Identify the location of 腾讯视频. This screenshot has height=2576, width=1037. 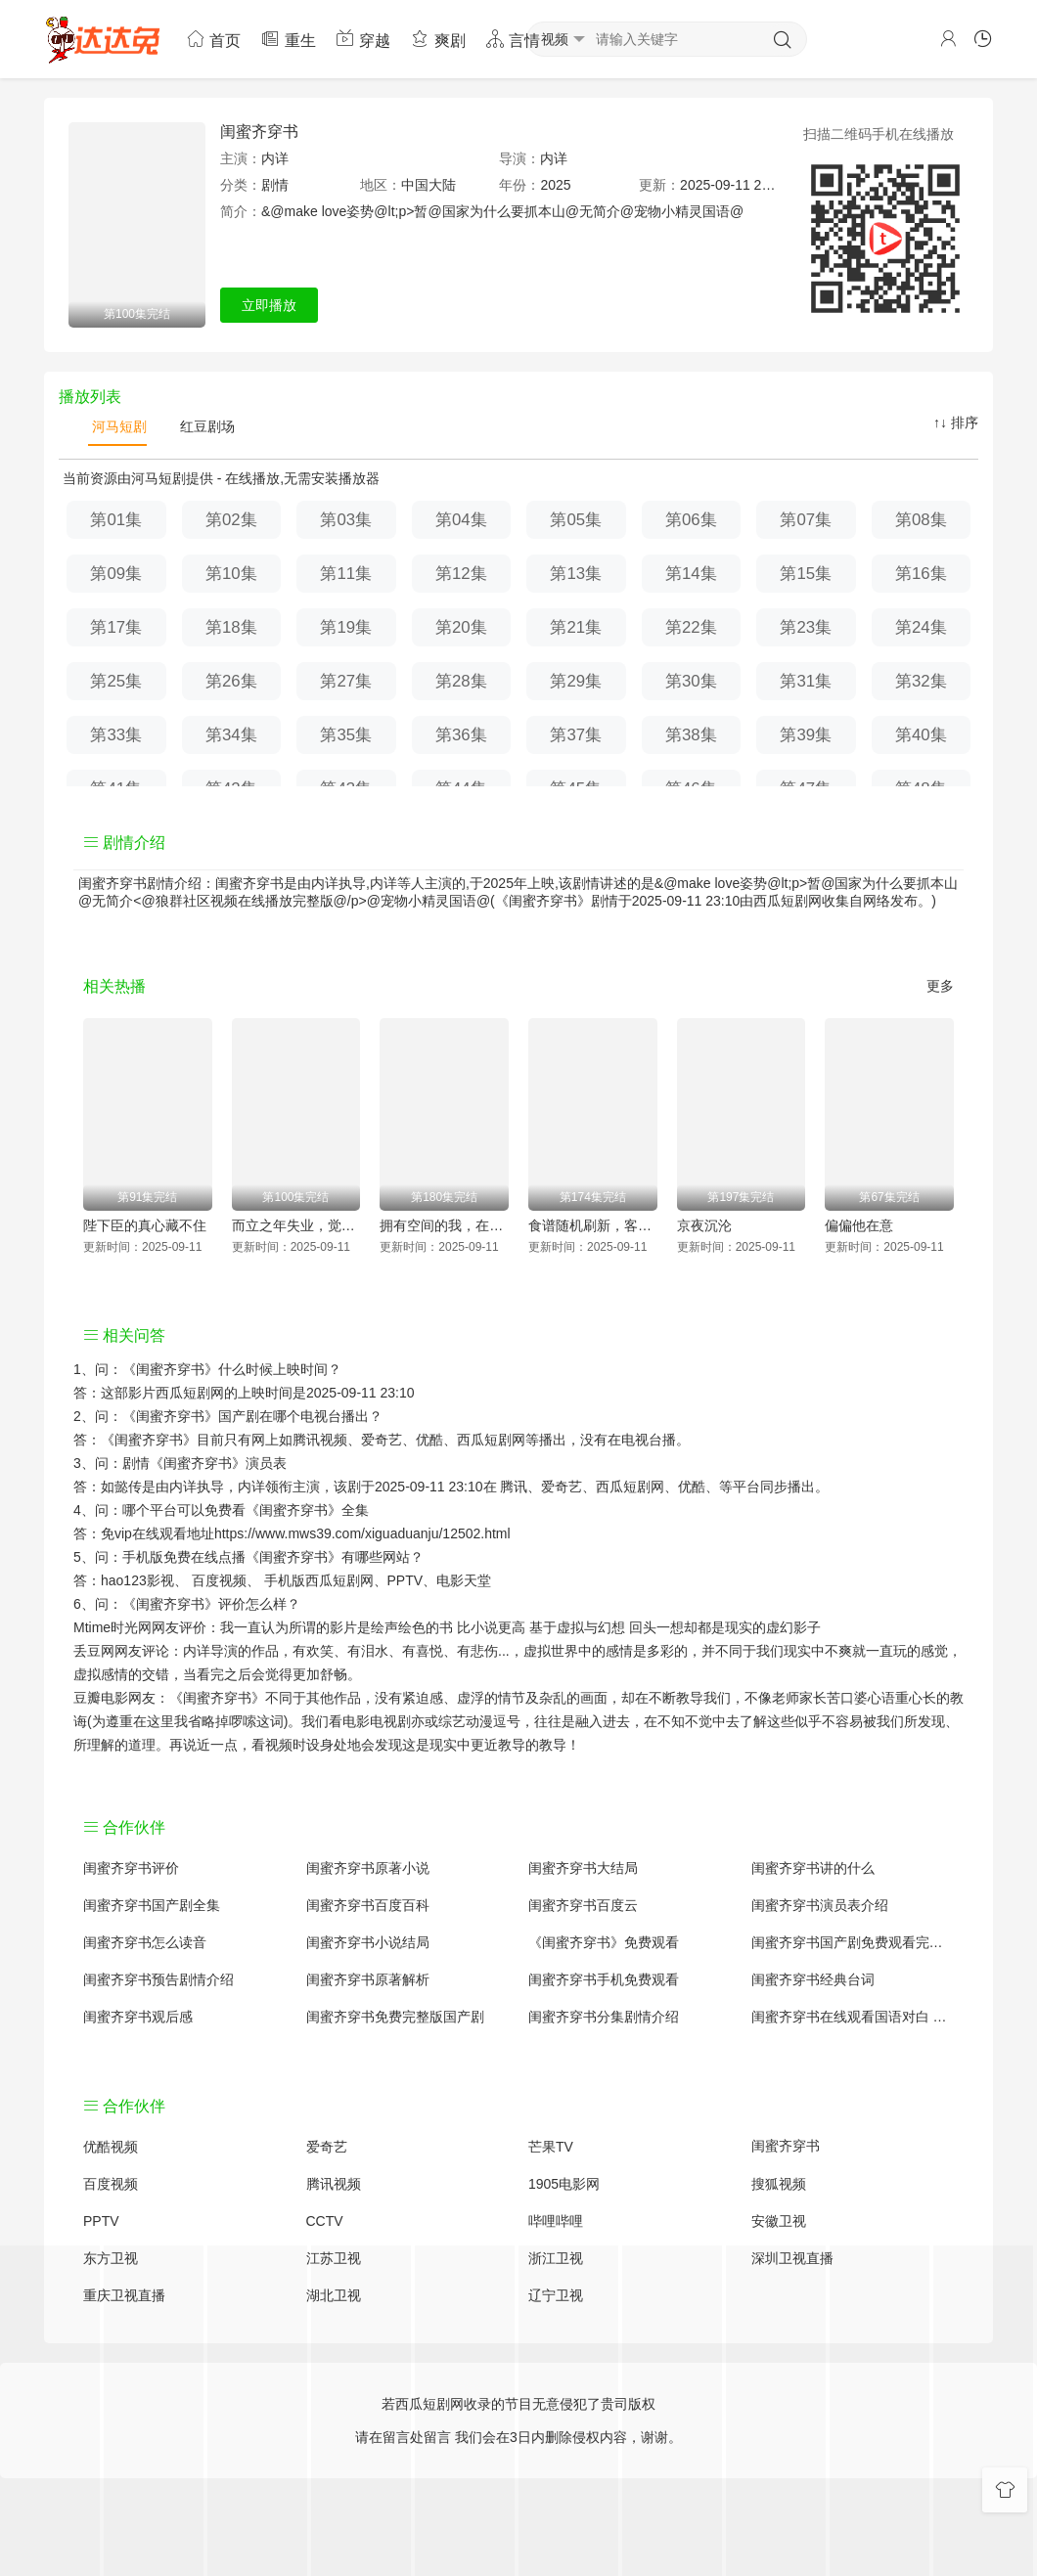
(333, 2184).